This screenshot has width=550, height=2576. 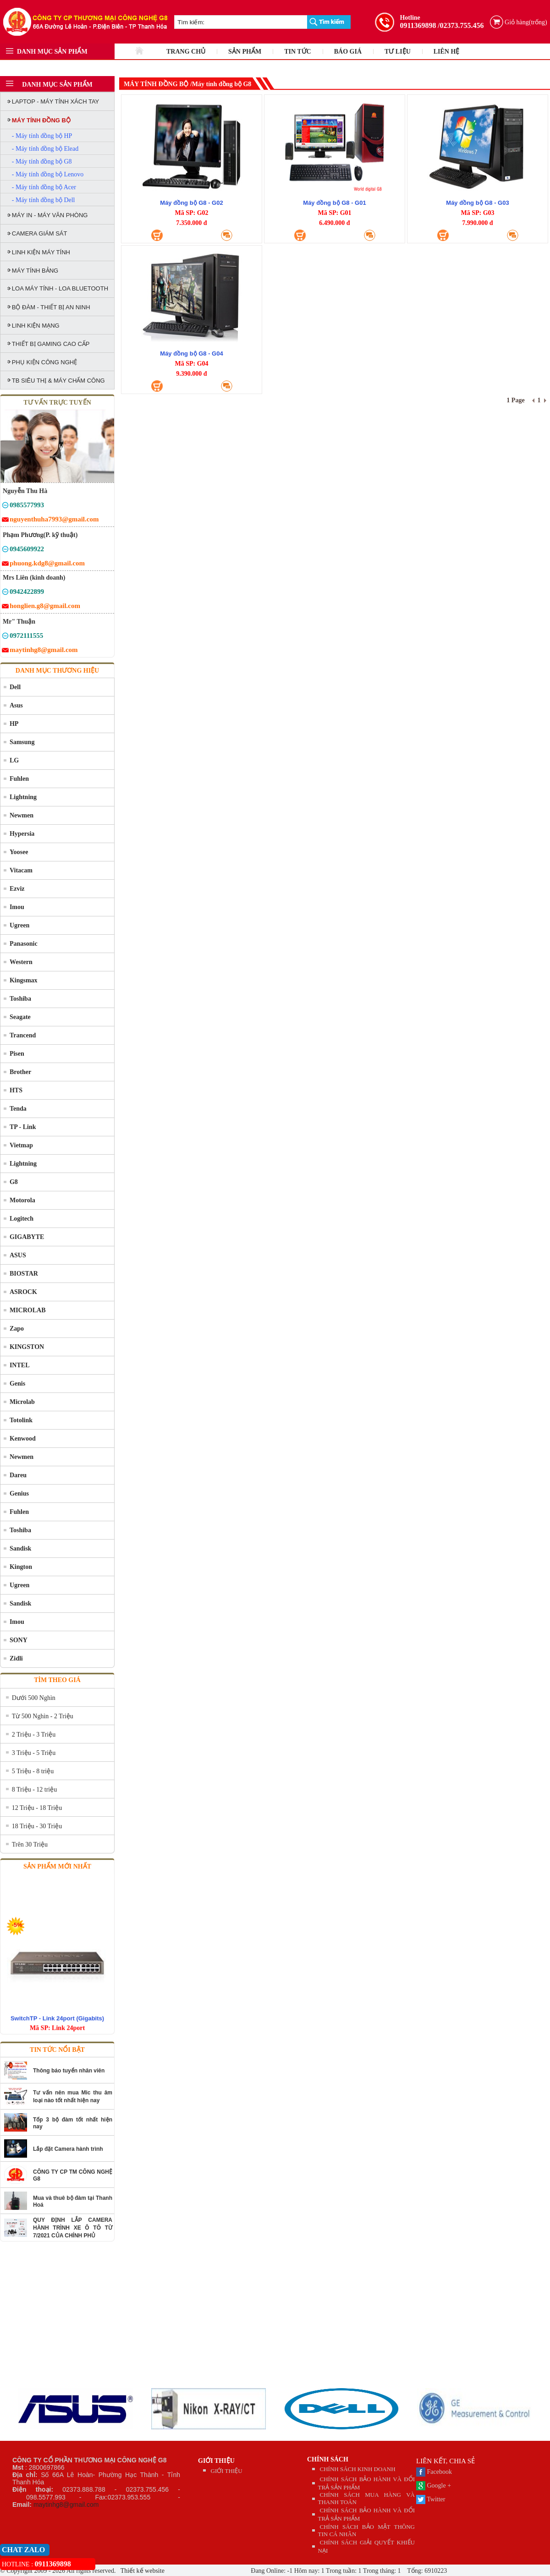 I want to click on Lightning, so click(x=23, y=797).